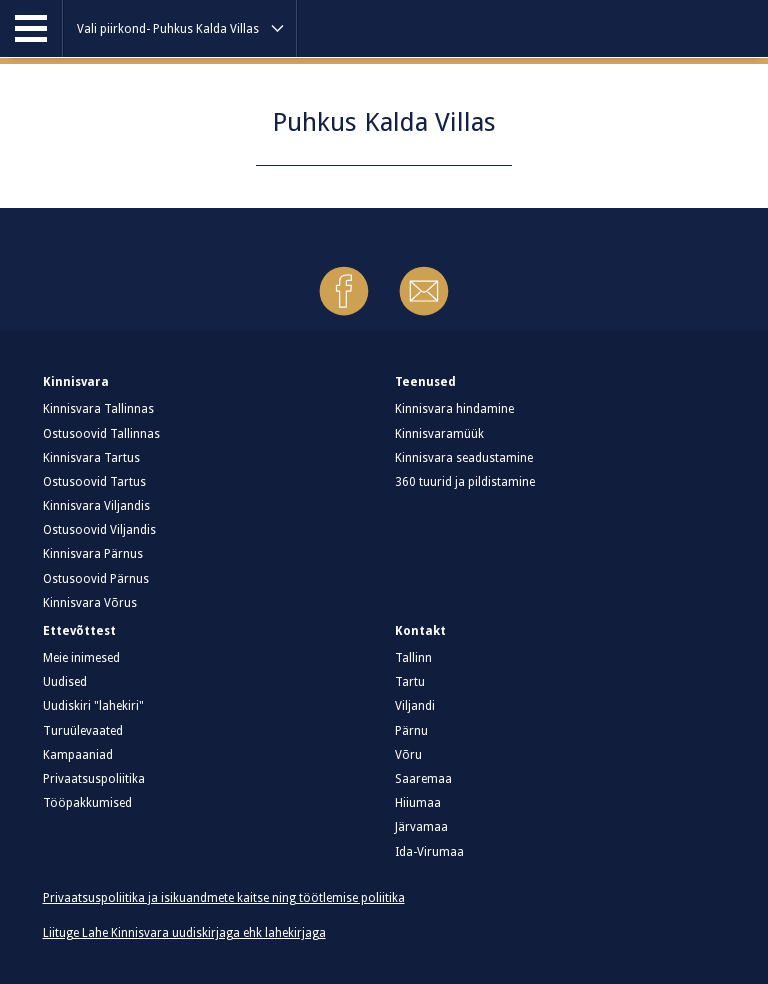  I want to click on Liituge Lahe Kinnisvara uudiskirjaga ehk lahekirjaga, so click(184, 933).